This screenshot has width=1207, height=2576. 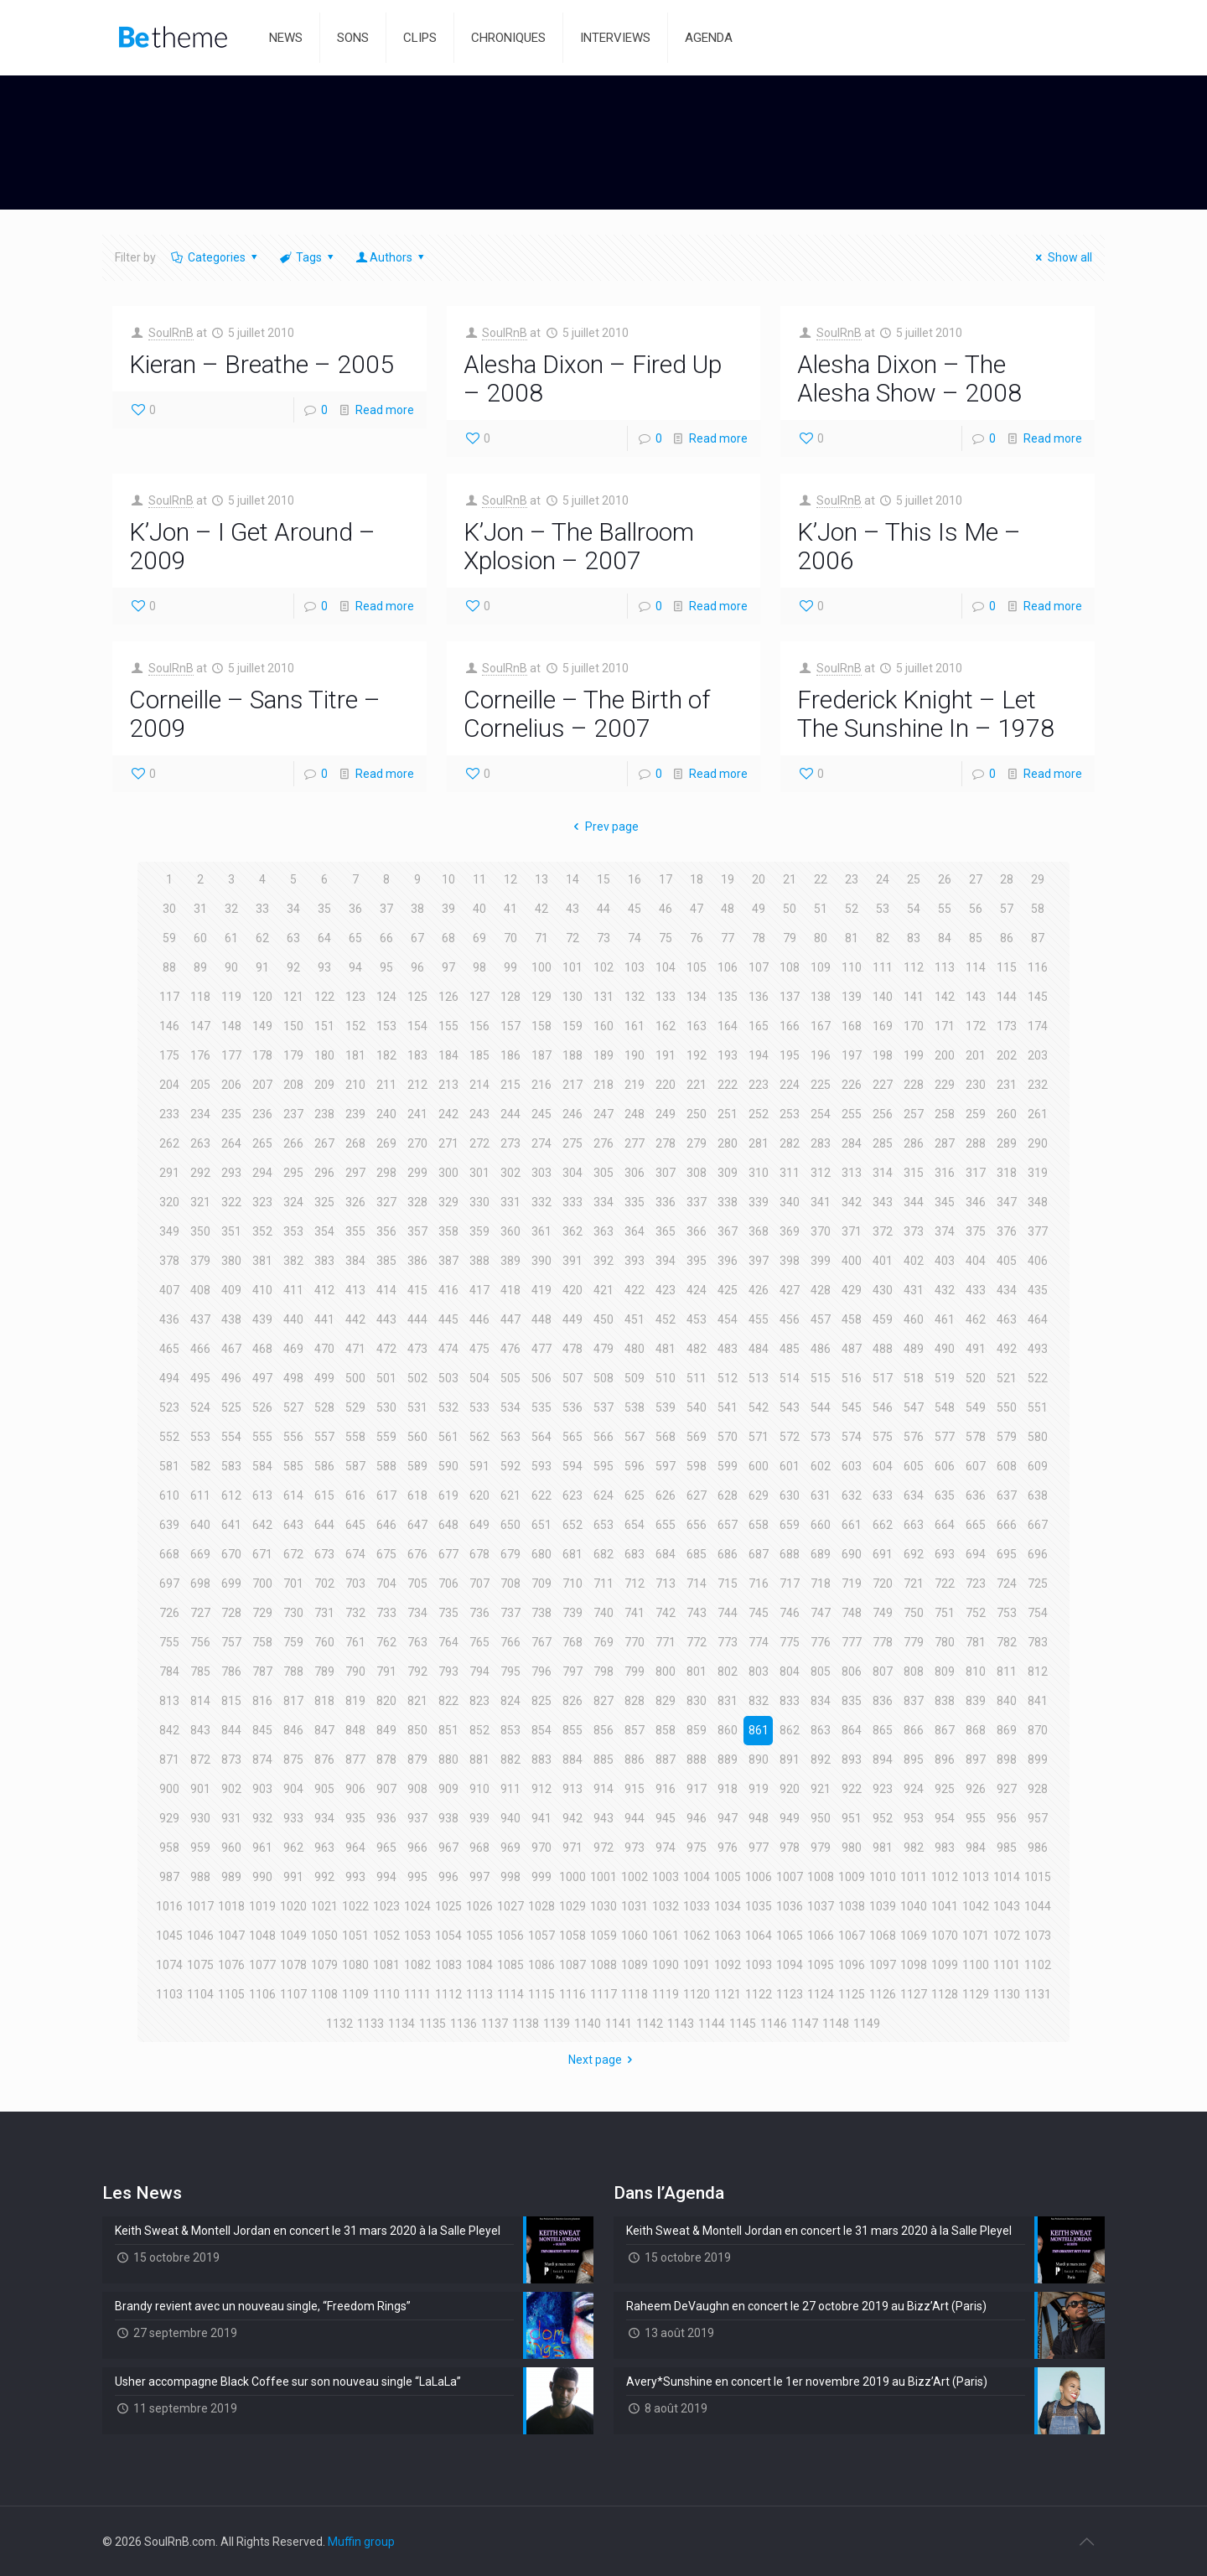 What do you see at coordinates (883, 1436) in the screenshot?
I see `575` at bounding box center [883, 1436].